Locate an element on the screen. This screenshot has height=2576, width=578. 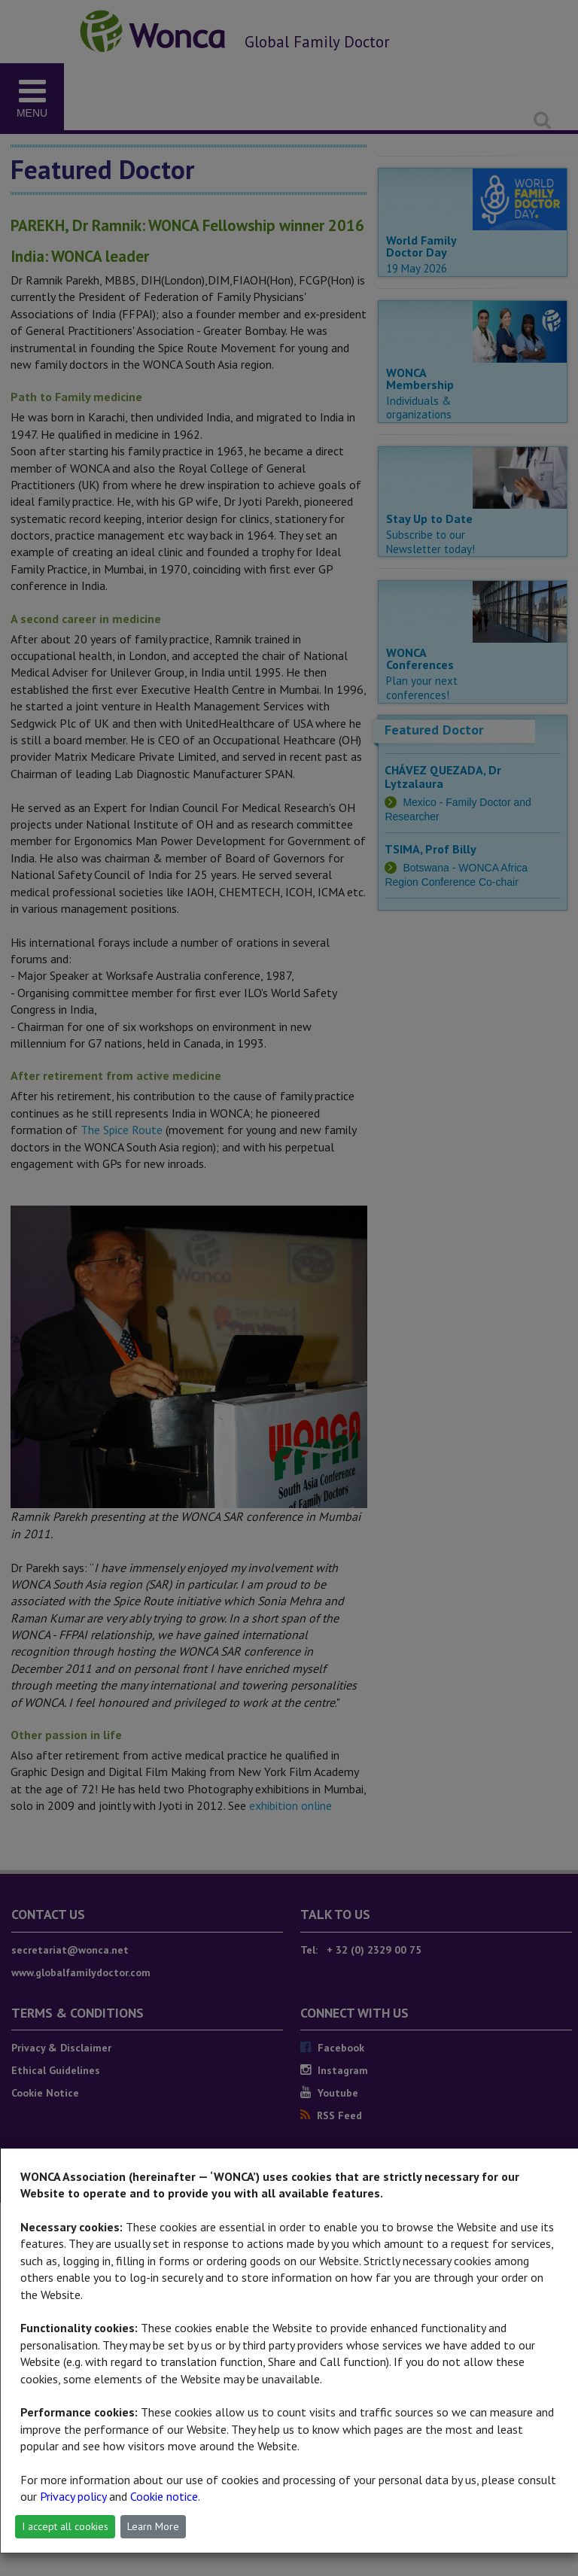
Learn More is located at coordinates (153, 2526).